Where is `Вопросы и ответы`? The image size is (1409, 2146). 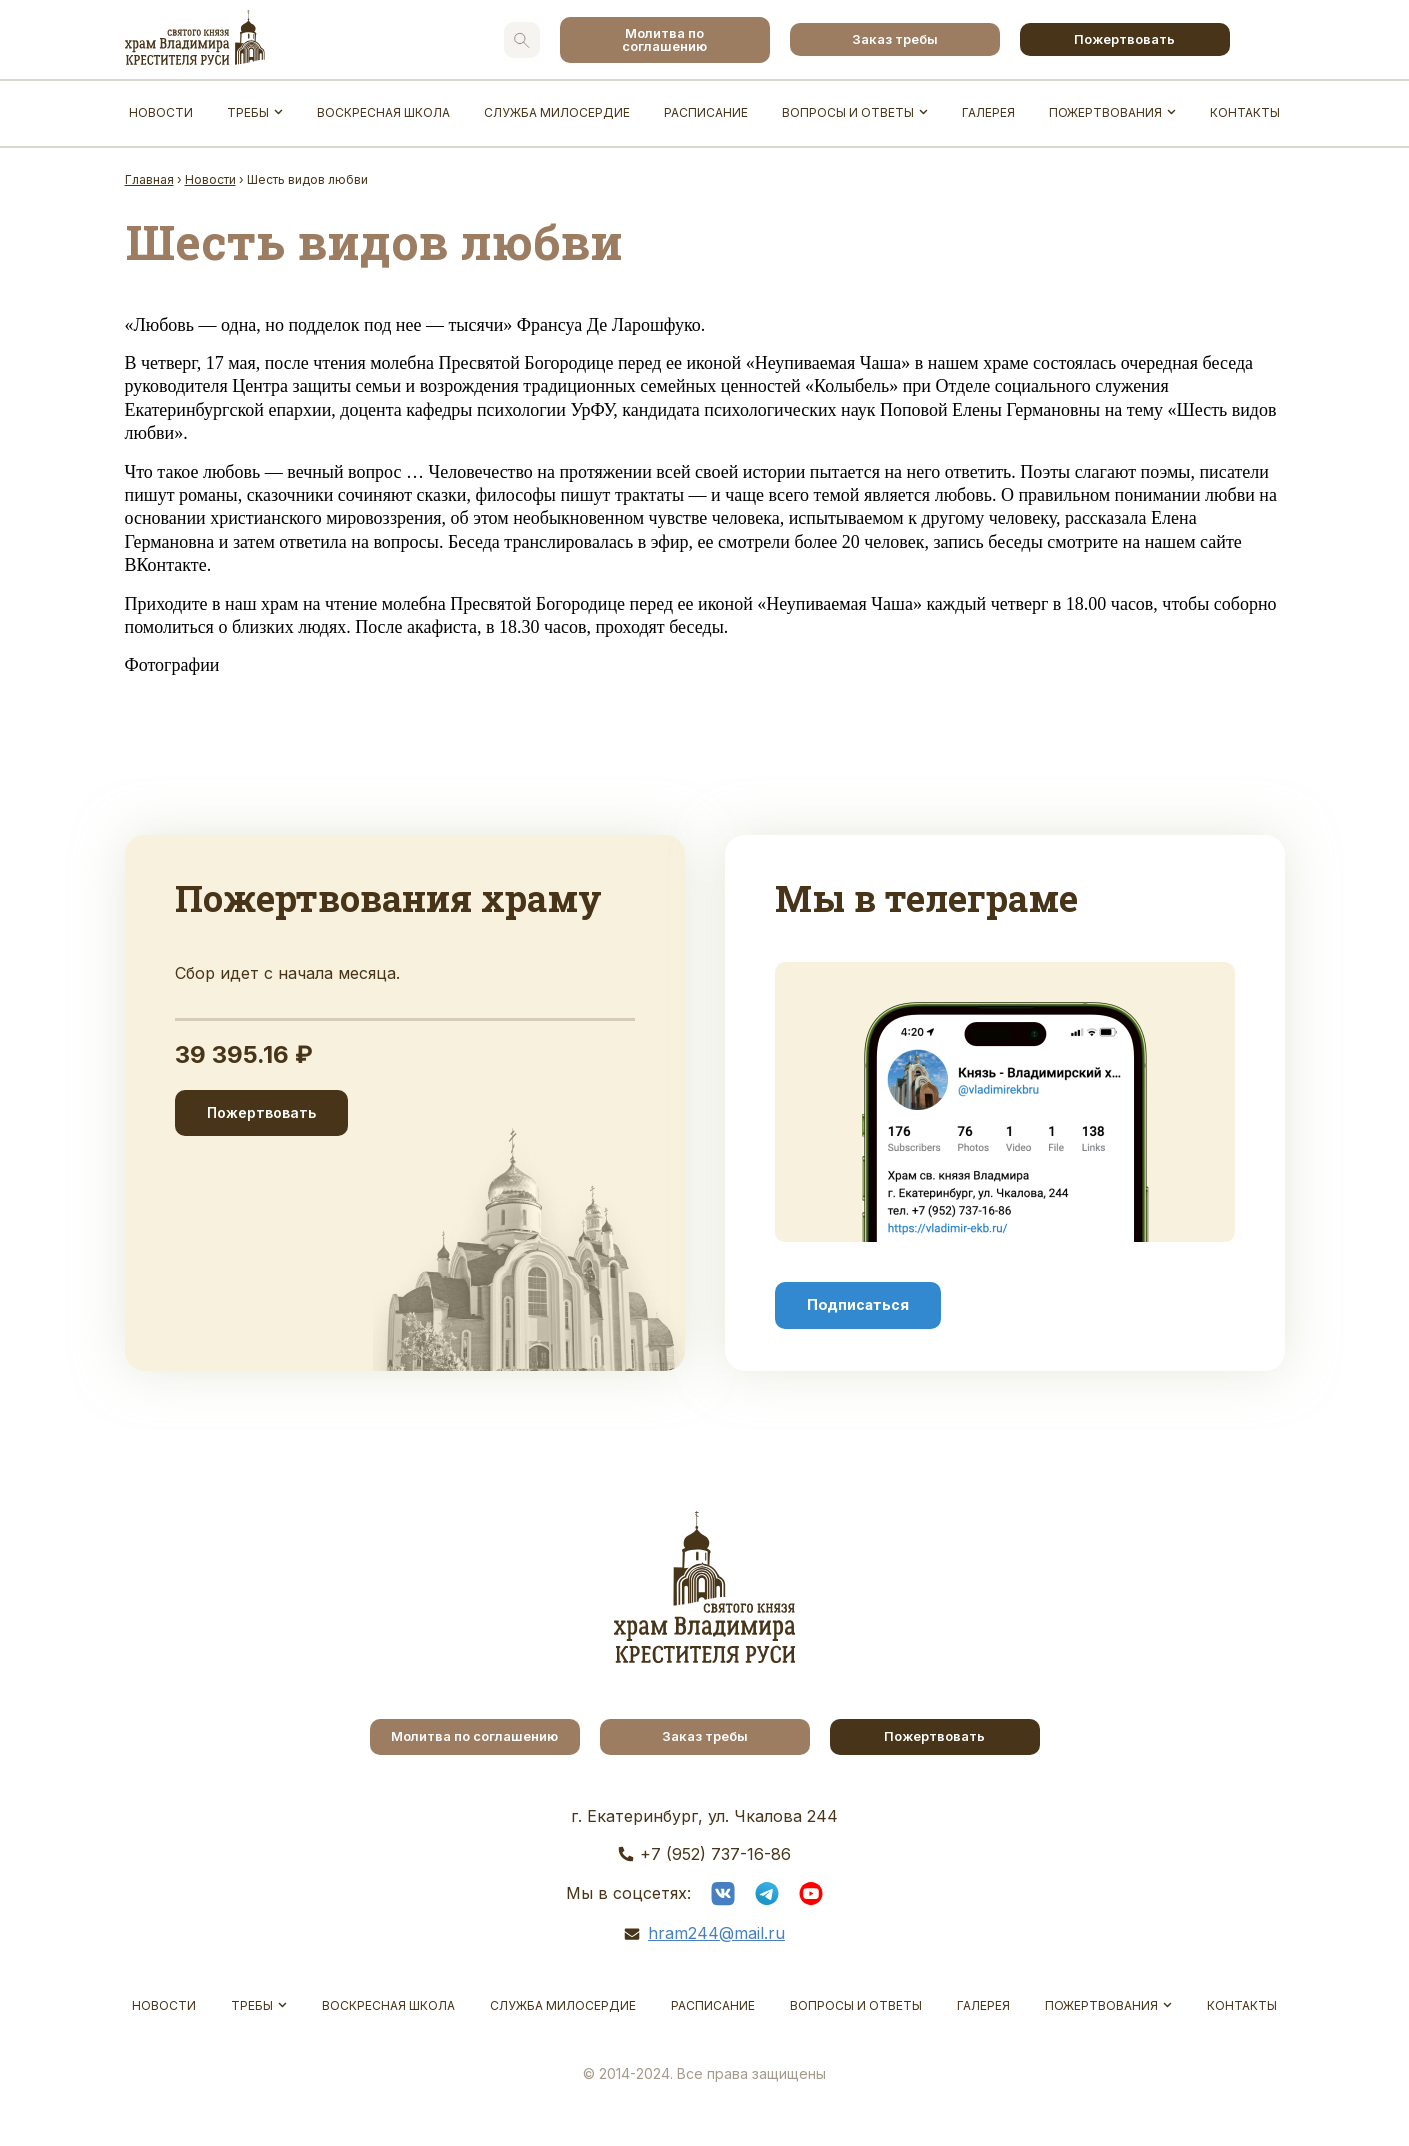 Вопросы и ответы is located at coordinates (848, 112).